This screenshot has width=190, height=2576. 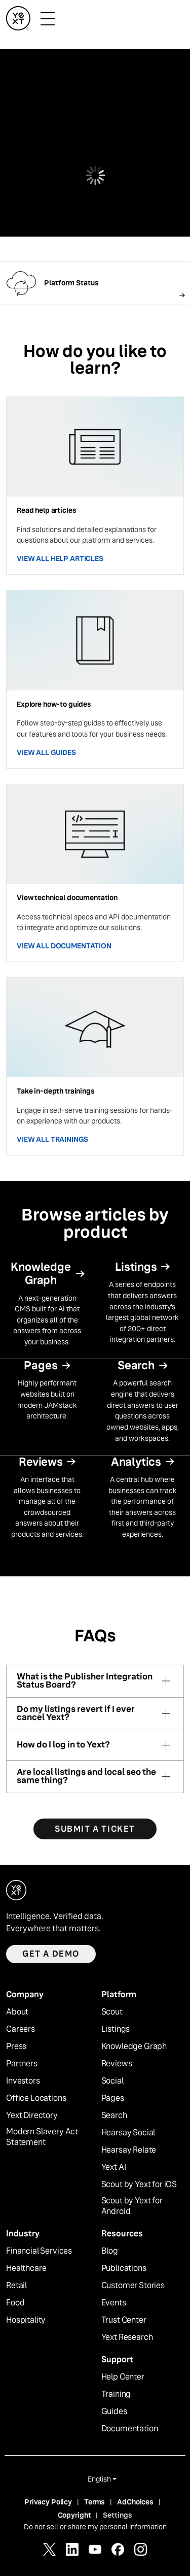 I want to click on VIEW ALL TRAININGS, so click(x=52, y=1139).